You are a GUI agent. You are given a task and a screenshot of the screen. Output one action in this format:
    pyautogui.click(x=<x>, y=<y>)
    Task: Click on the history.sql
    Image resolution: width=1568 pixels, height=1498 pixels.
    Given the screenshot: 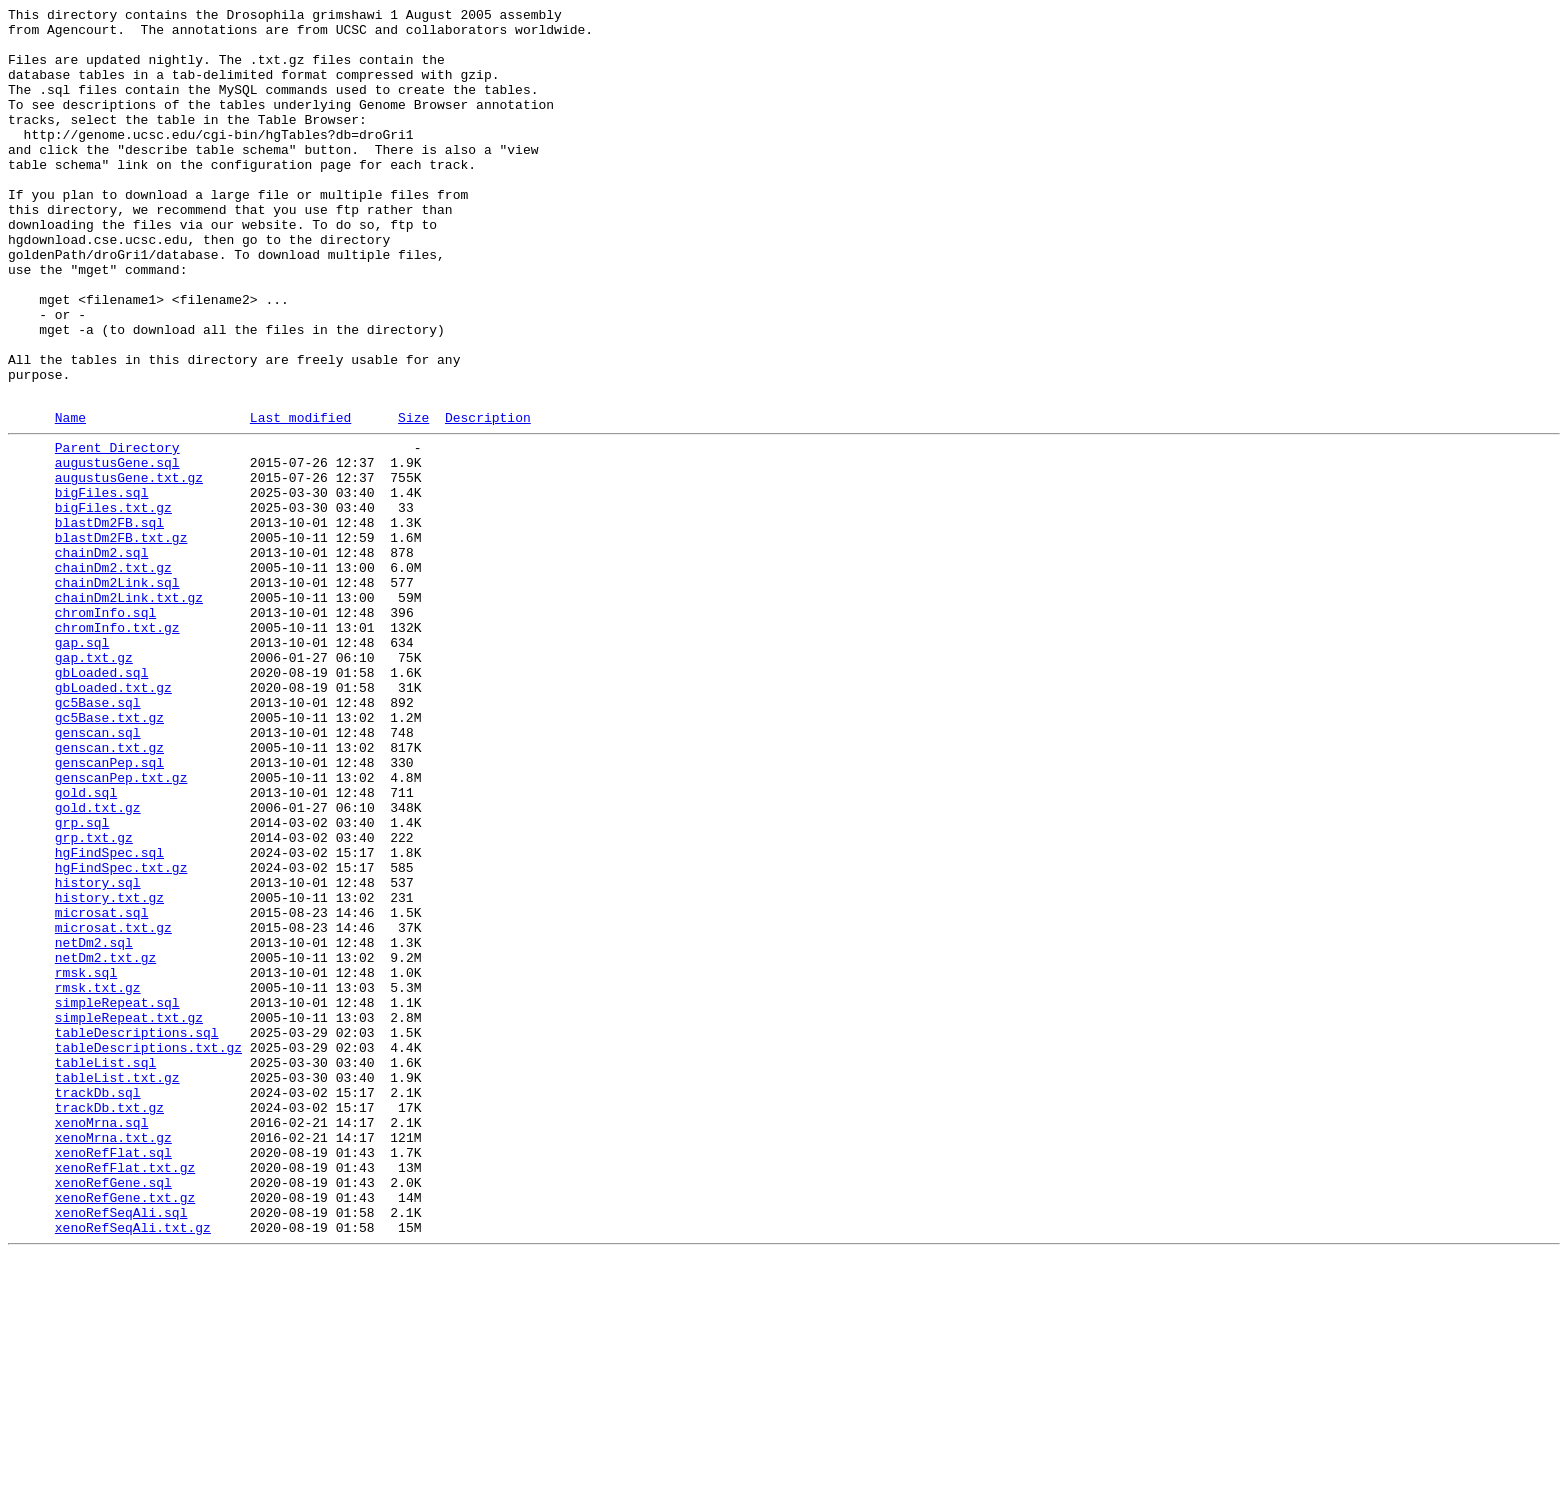 What is the action you would take?
    pyautogui.click(x=98, y=1053)
    